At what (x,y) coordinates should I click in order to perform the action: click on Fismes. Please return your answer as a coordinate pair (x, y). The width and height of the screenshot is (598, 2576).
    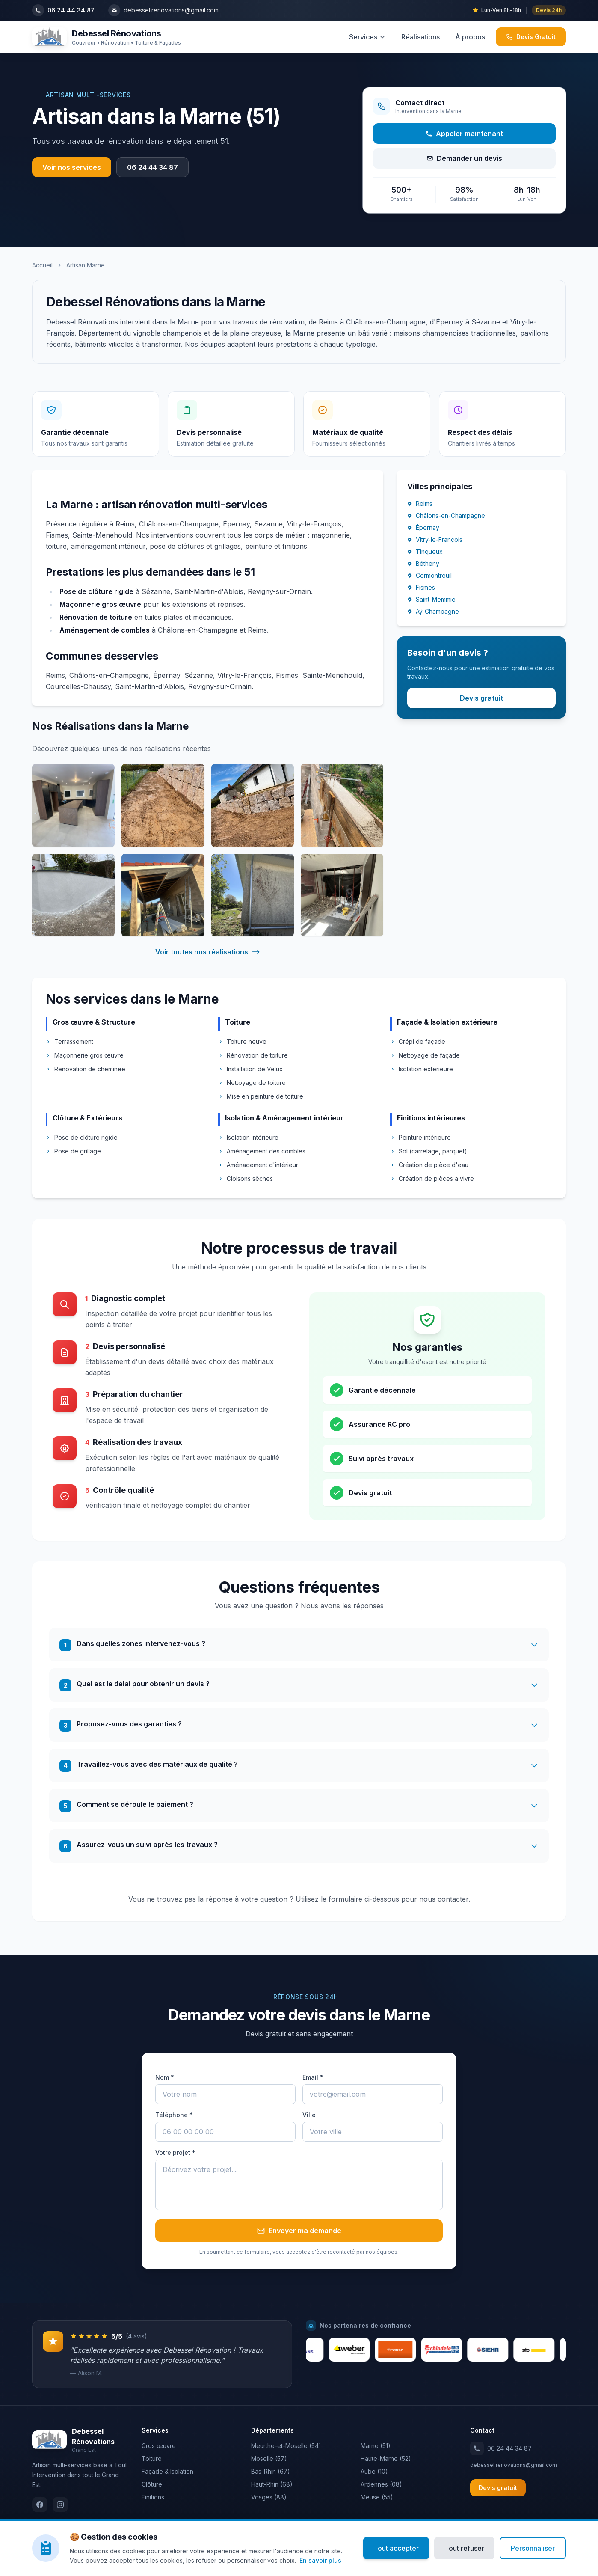
    Looking at the image, I should click on (421, 587).